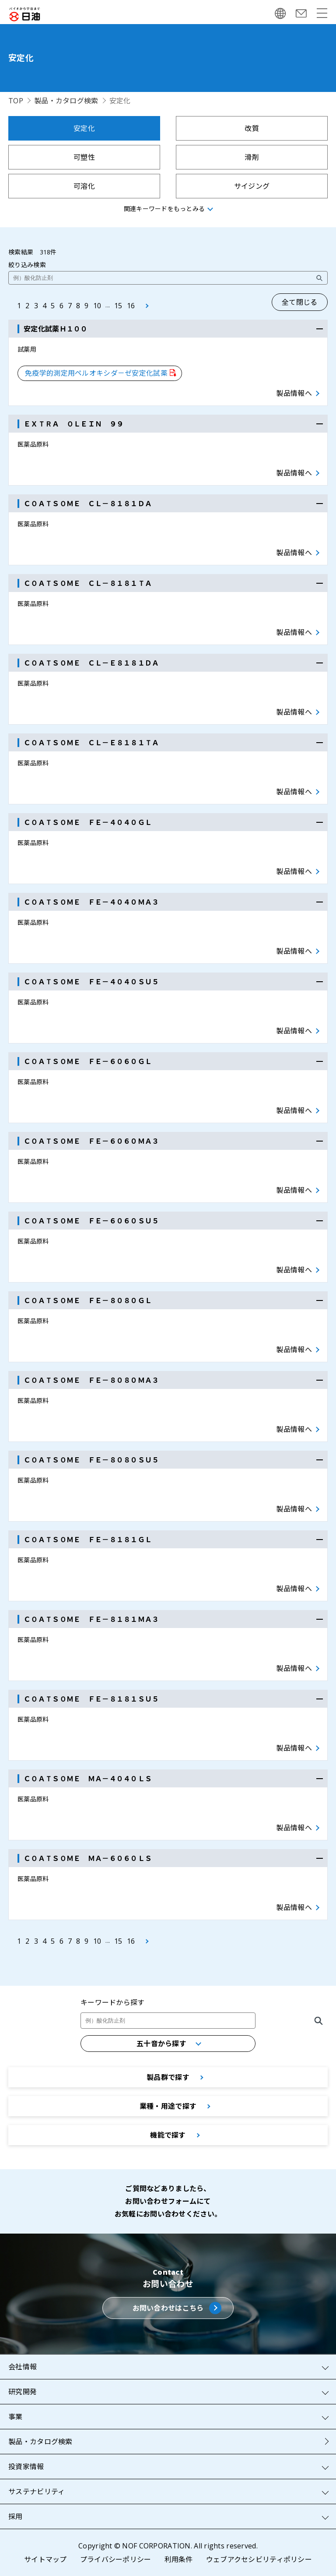  Describe the element at coordinates (15, 2516) in the screenshot. I see `採用` at that location.